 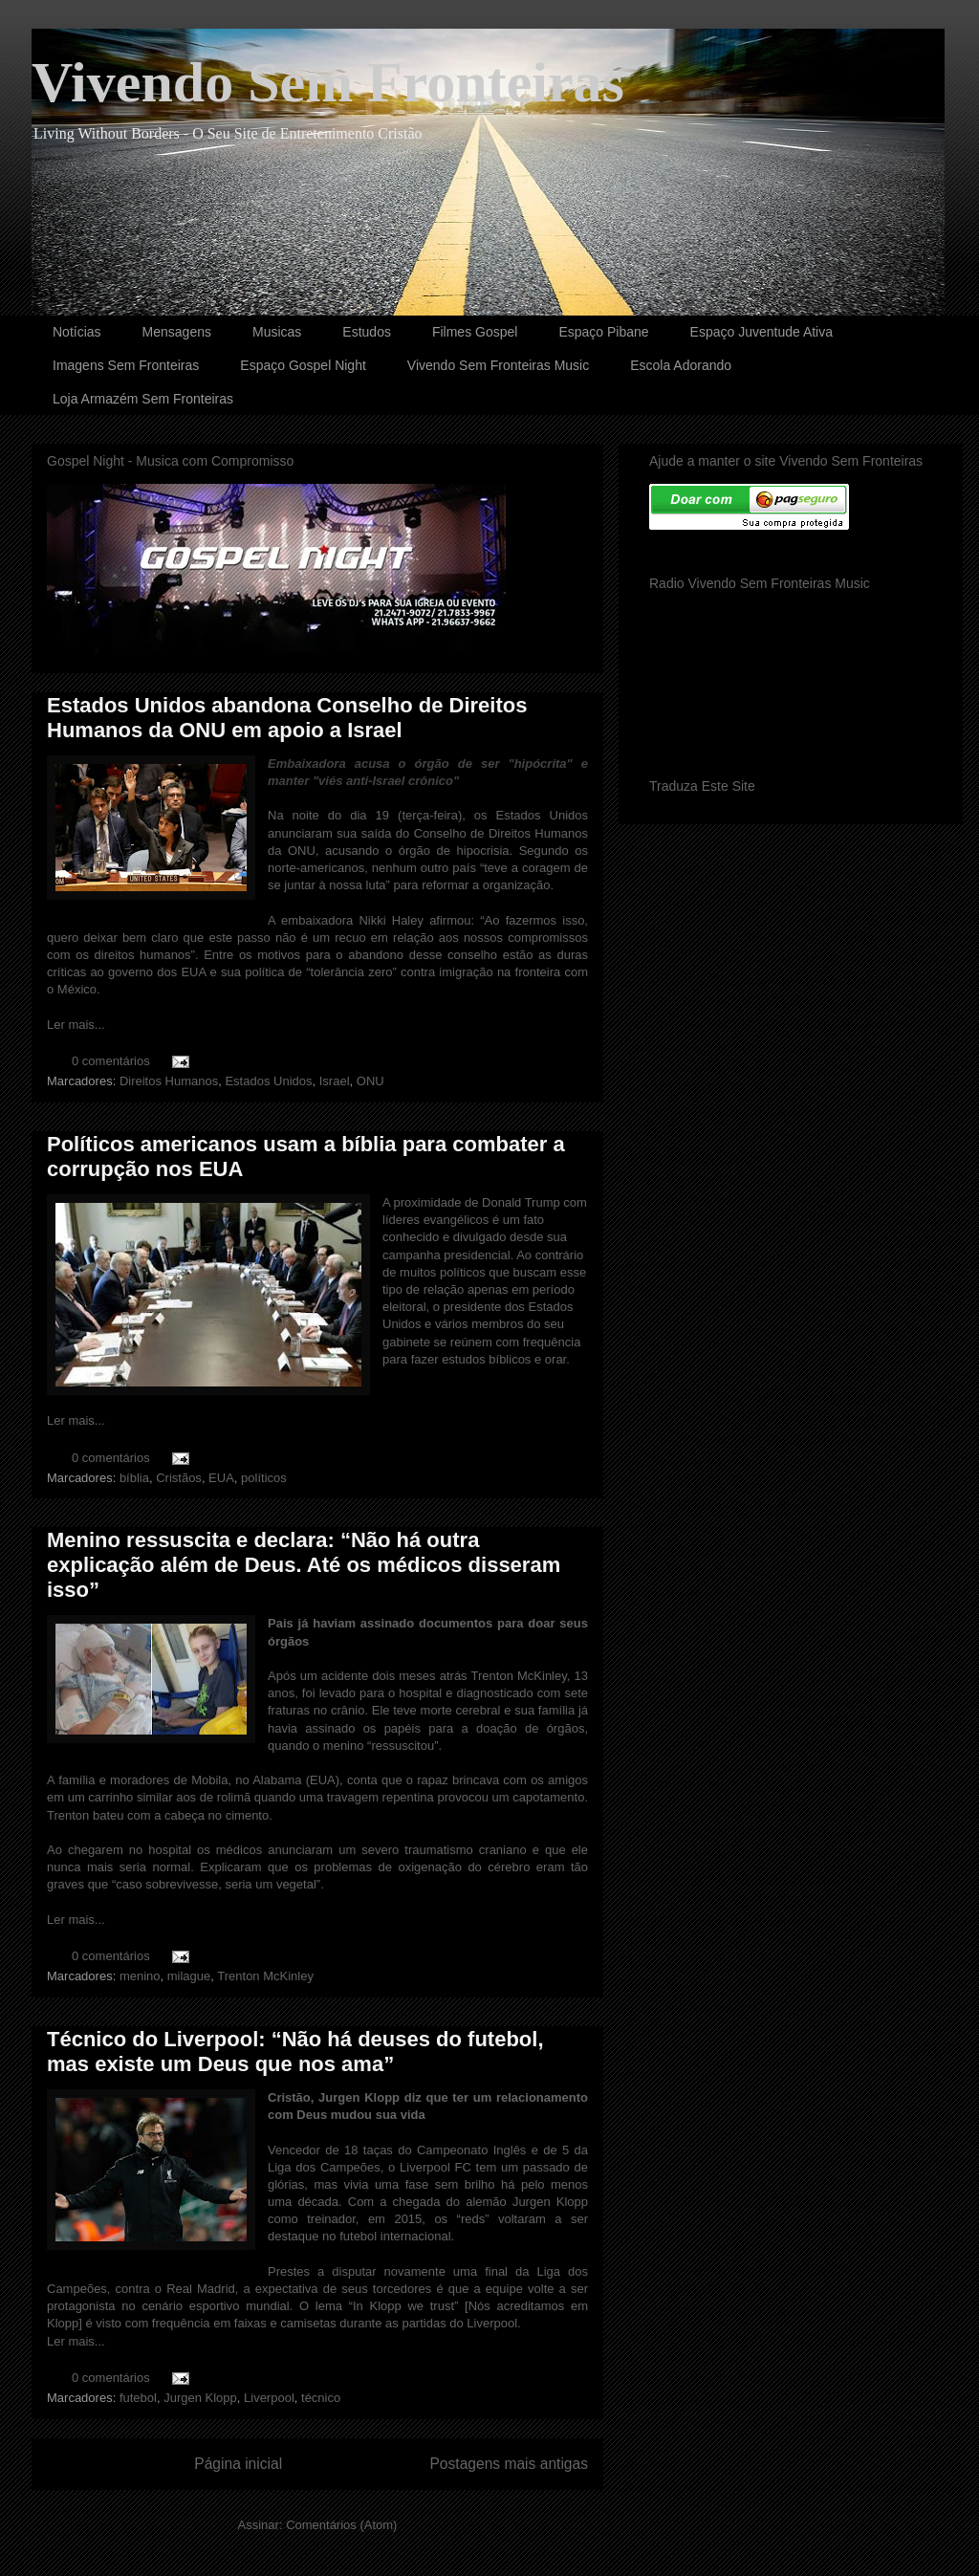 I want to click on Trenton McKinley, so click(x=265, y=1976).